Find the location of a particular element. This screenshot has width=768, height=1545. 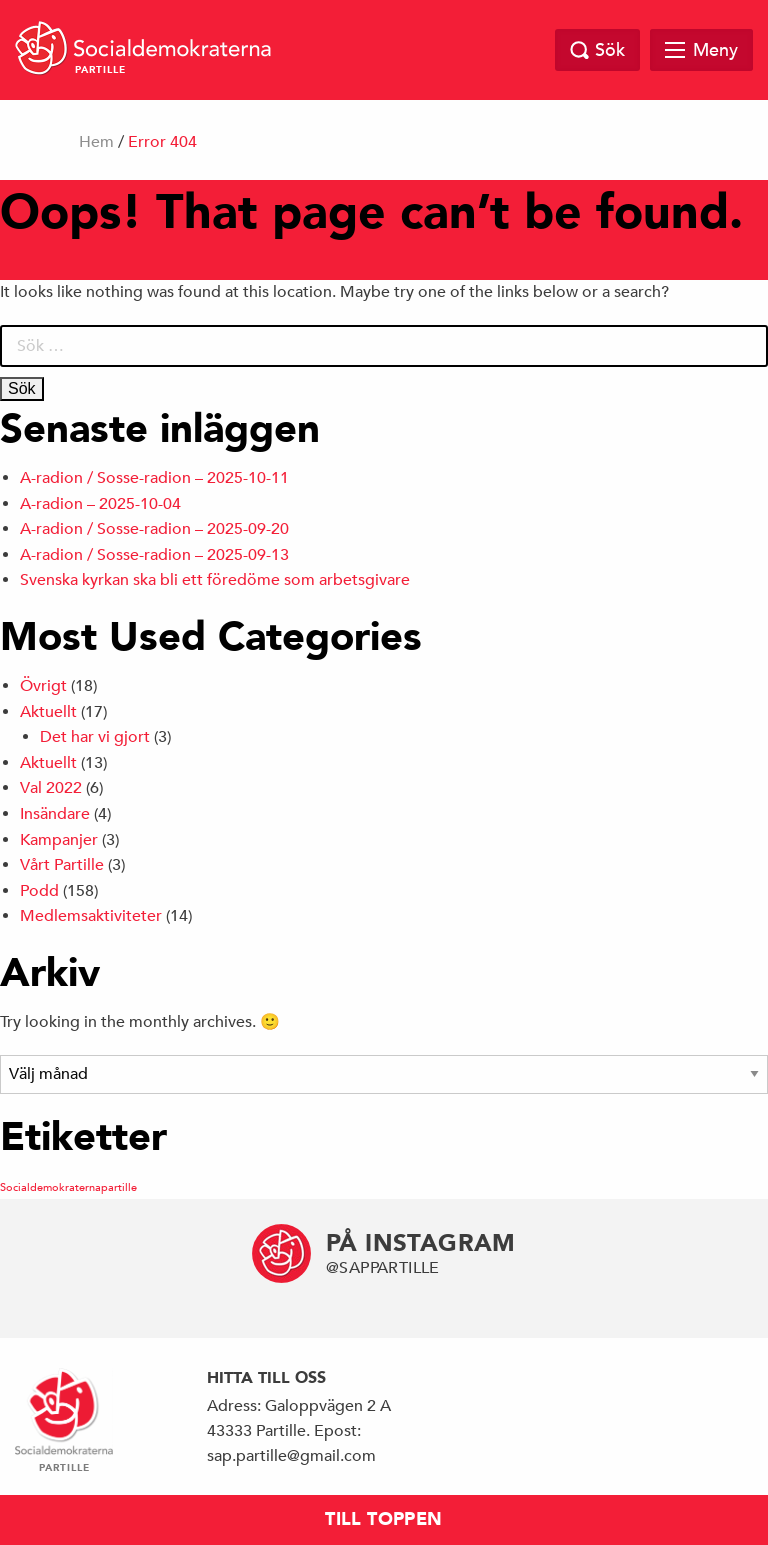

Medlemsaktiviteter is located at coordinates (91, 916).